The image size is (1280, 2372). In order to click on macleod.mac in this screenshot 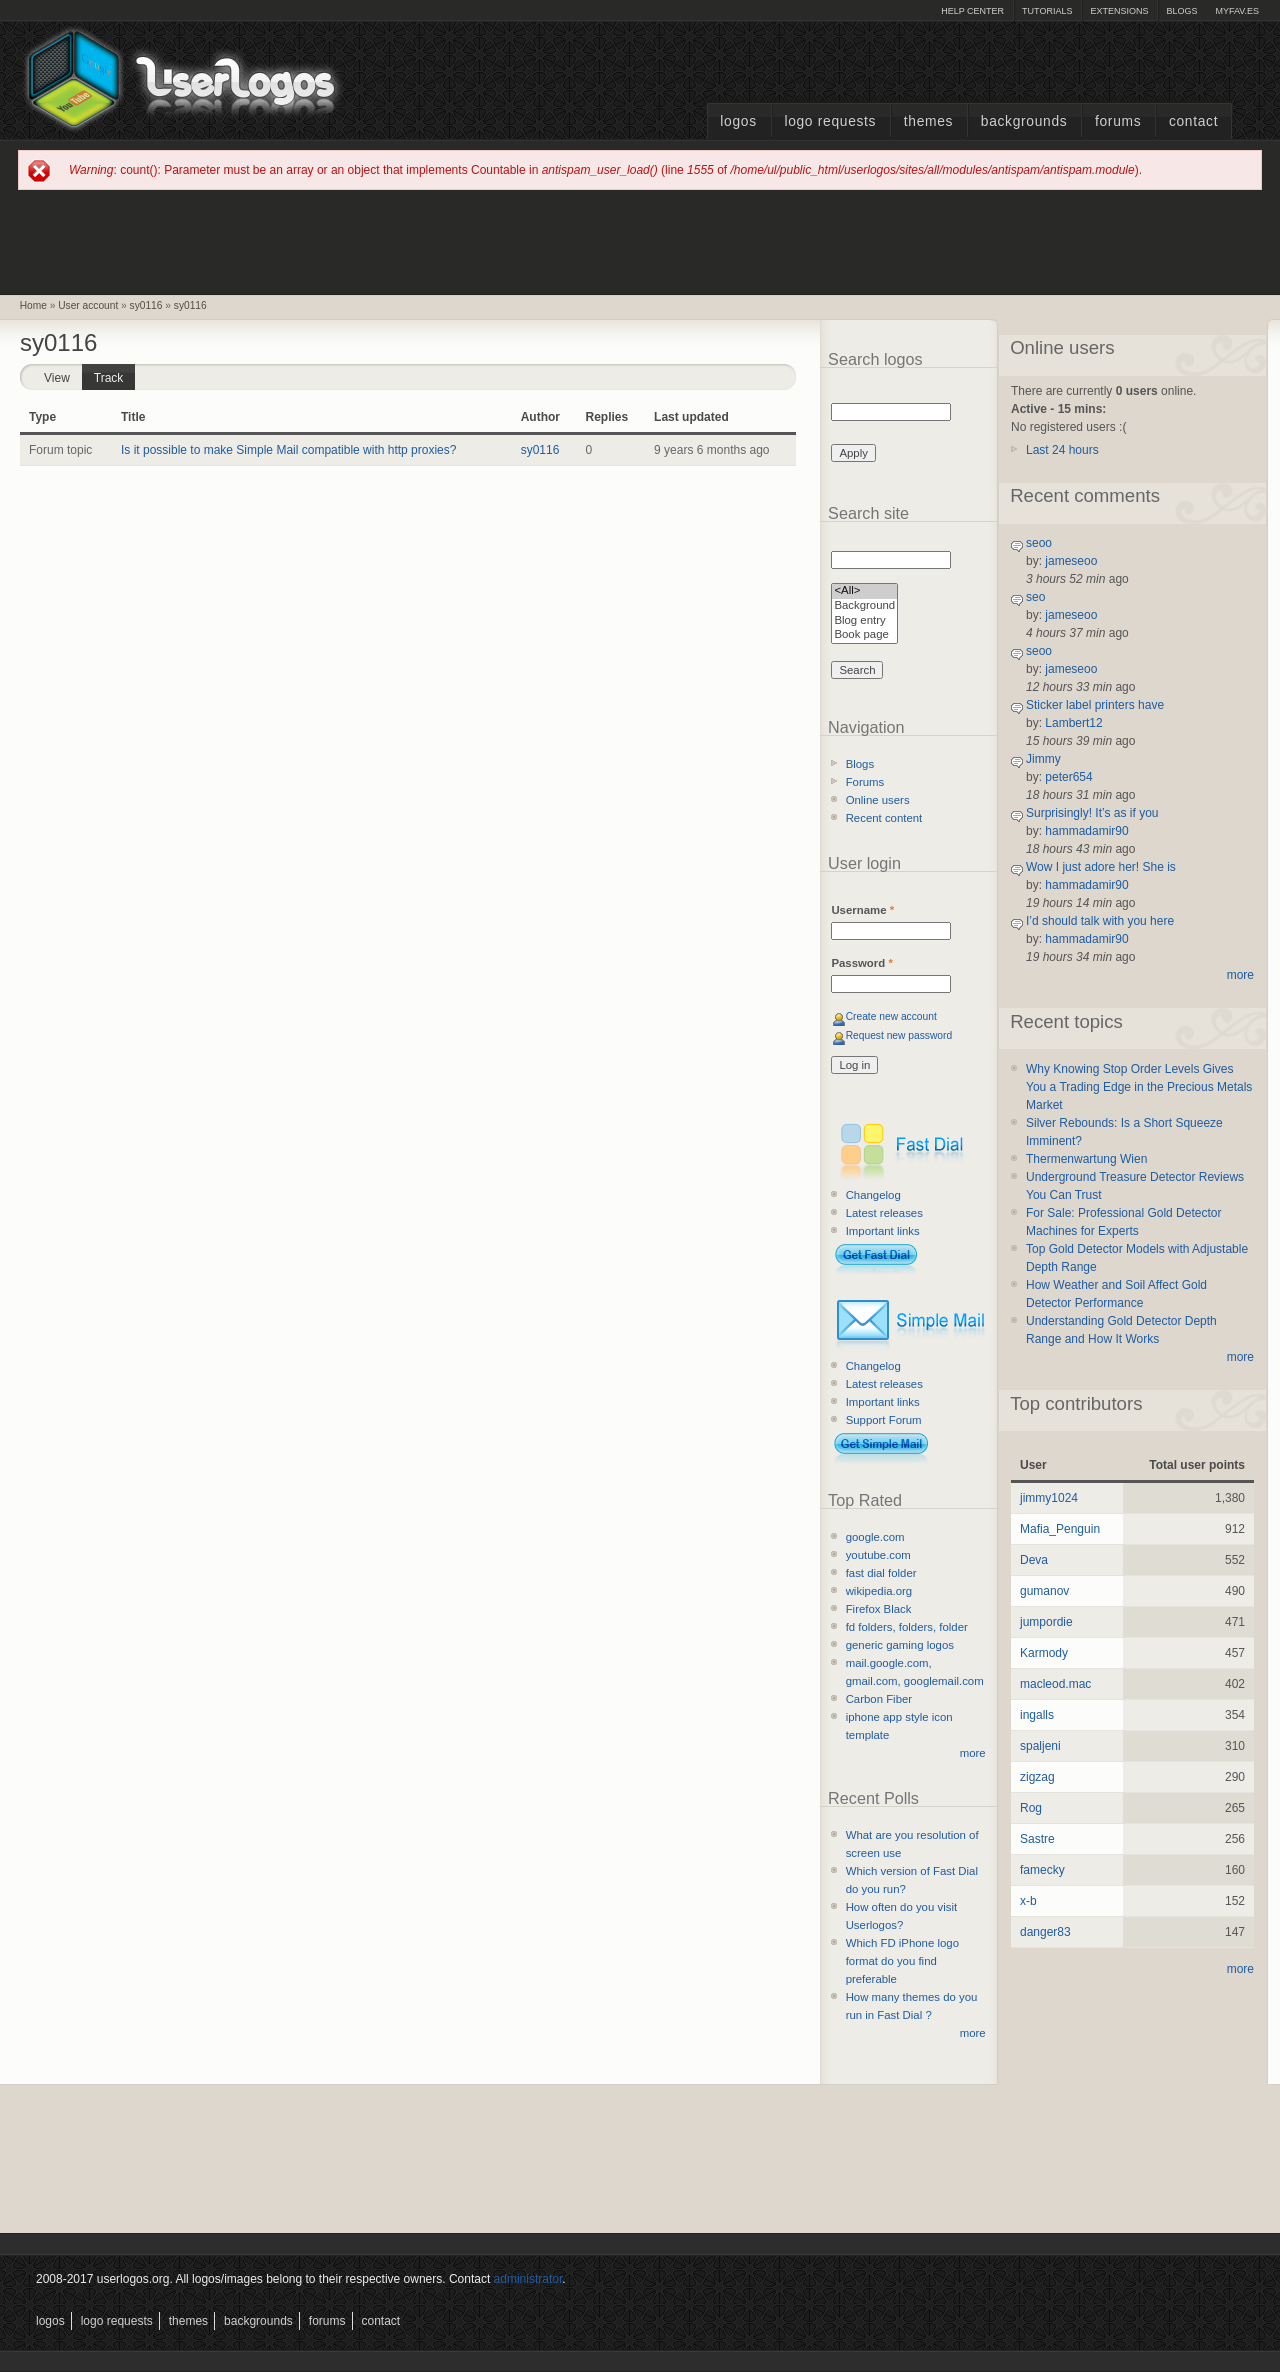, I will do `click(1055, 1684)`.